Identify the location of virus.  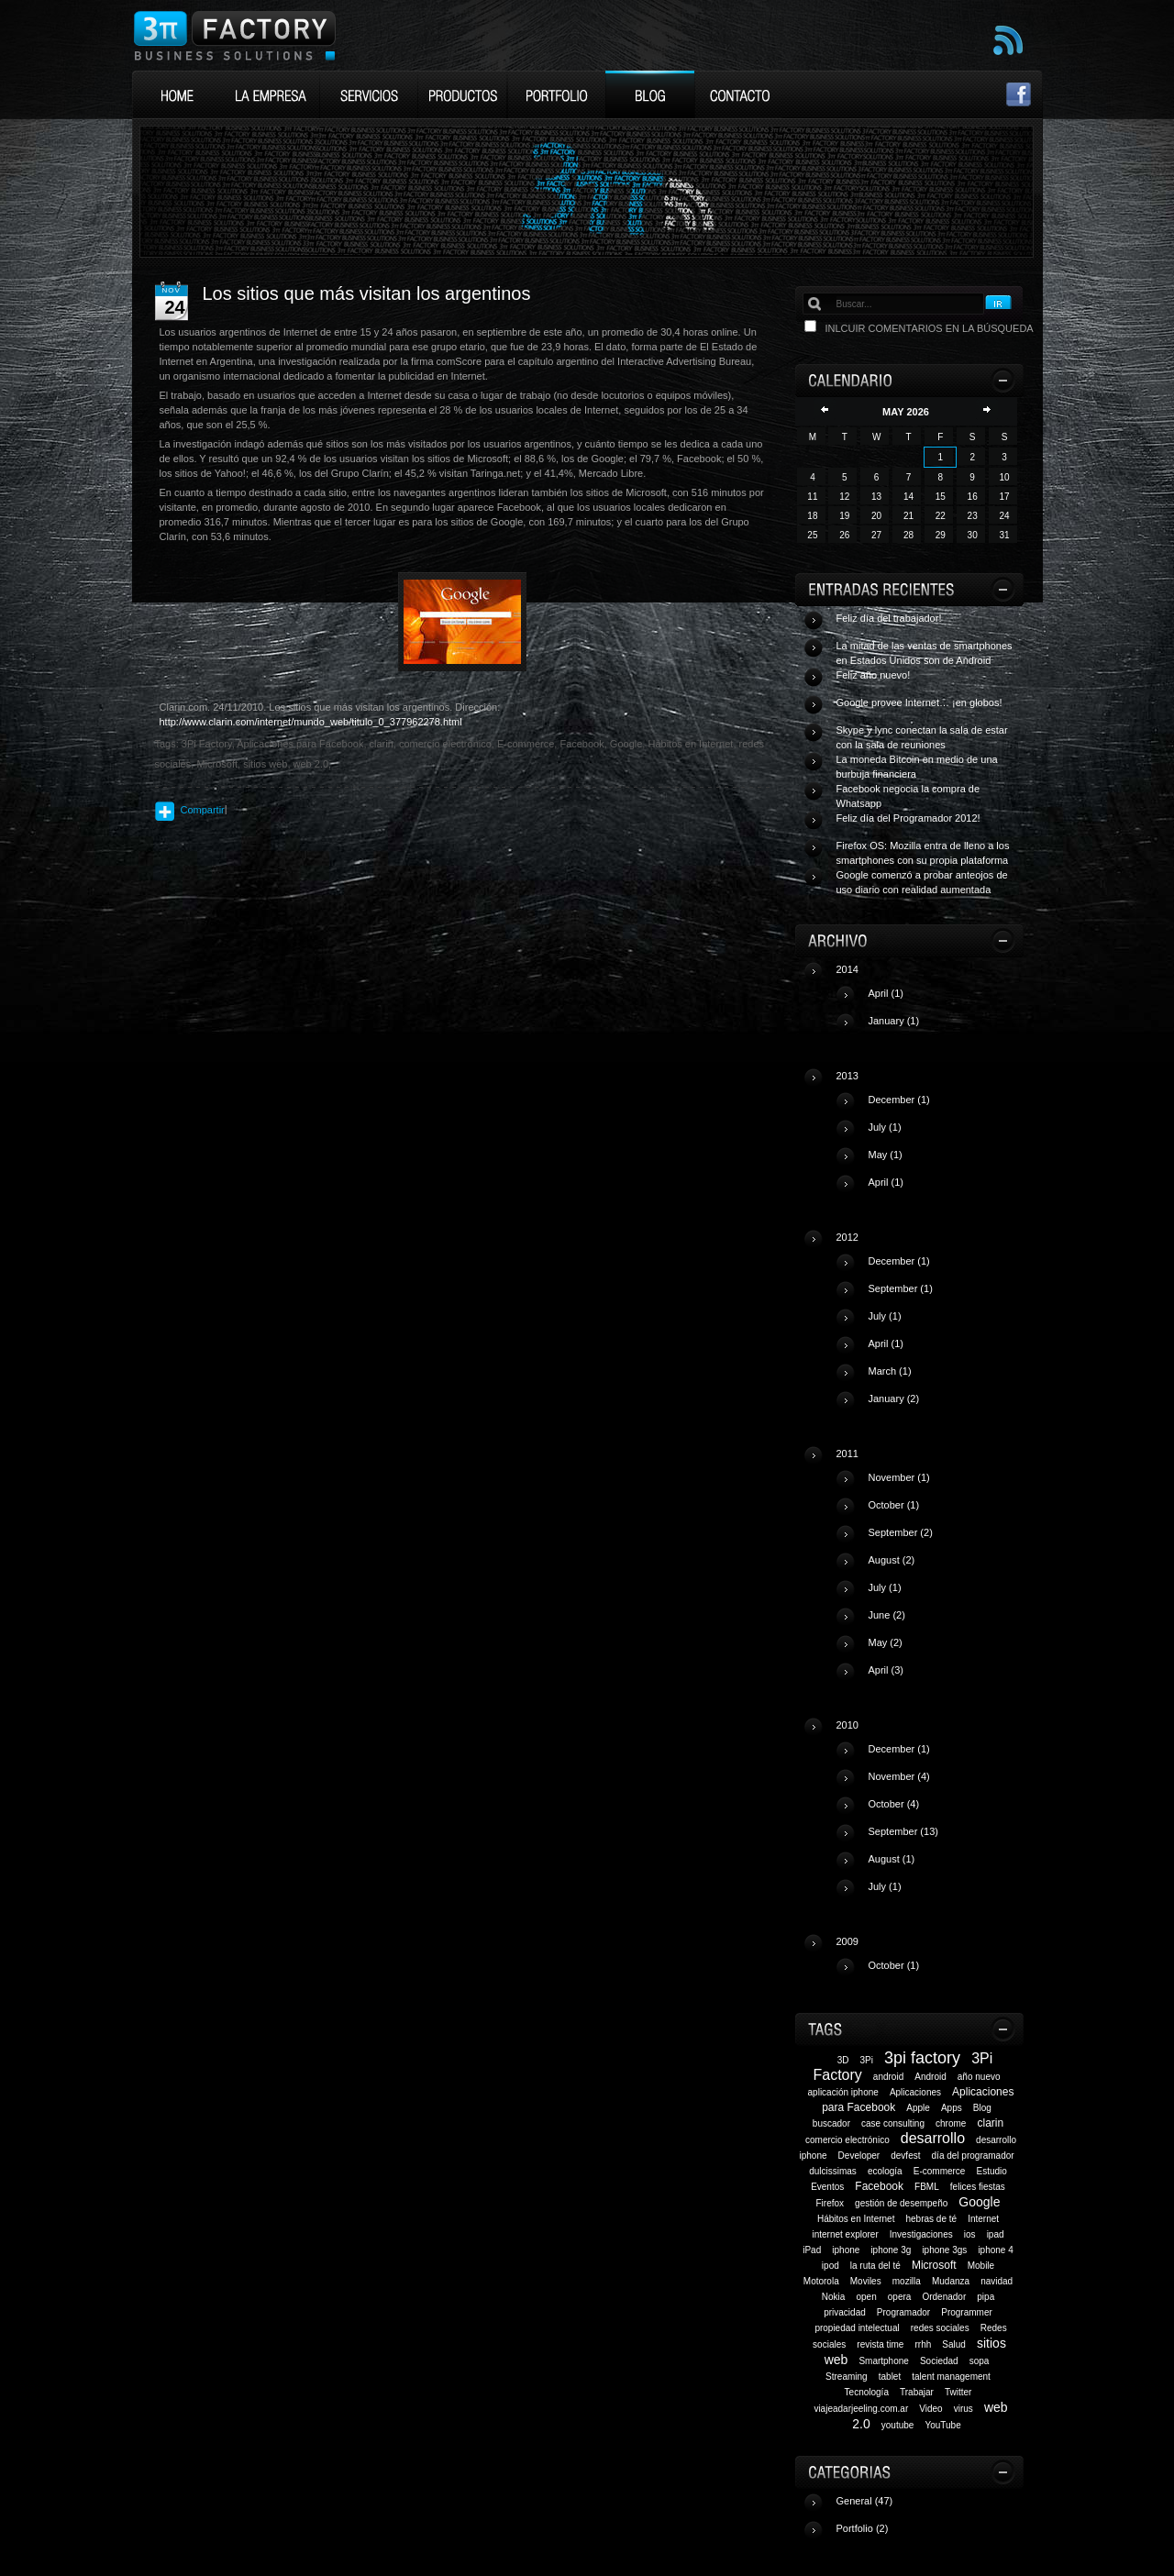
(963, 2409).